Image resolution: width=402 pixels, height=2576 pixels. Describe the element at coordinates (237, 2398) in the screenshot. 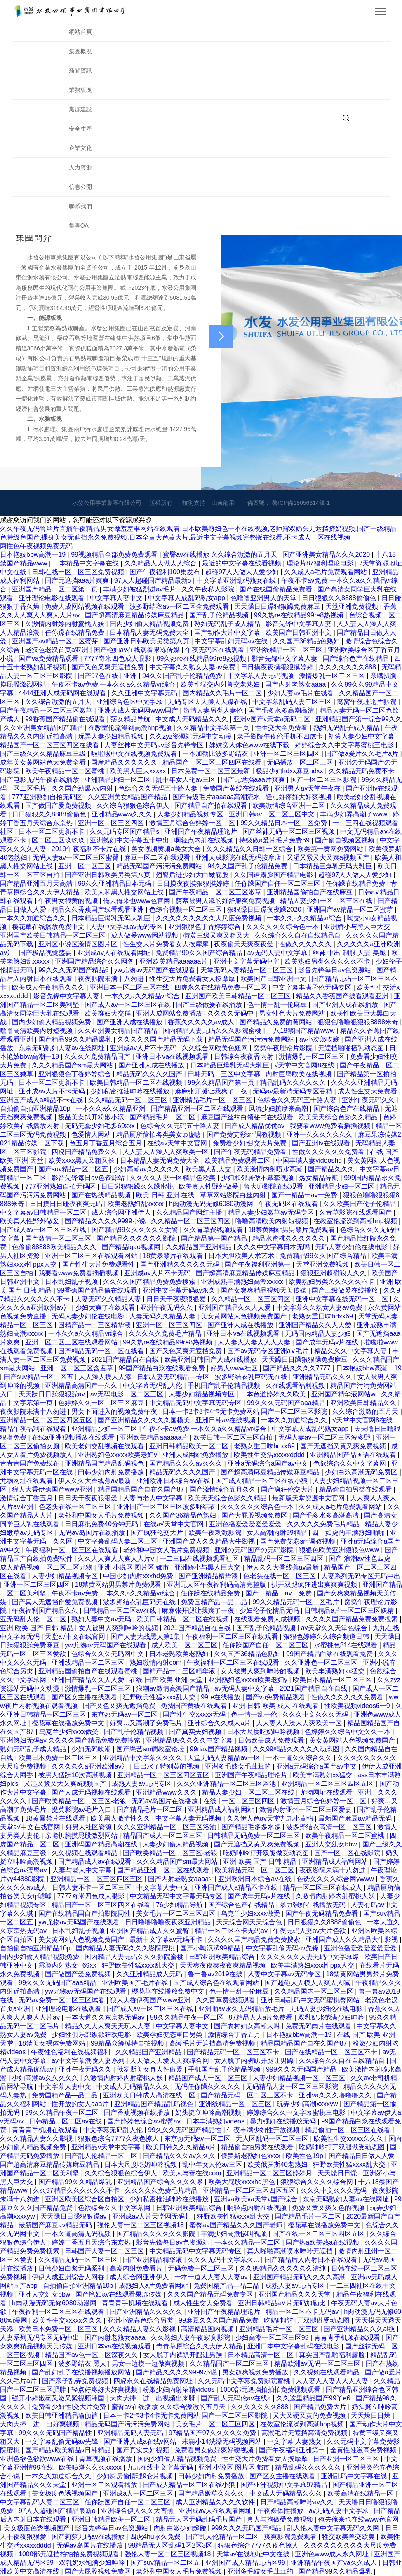

I see `国产乱人无码伦av在线a` at that location.